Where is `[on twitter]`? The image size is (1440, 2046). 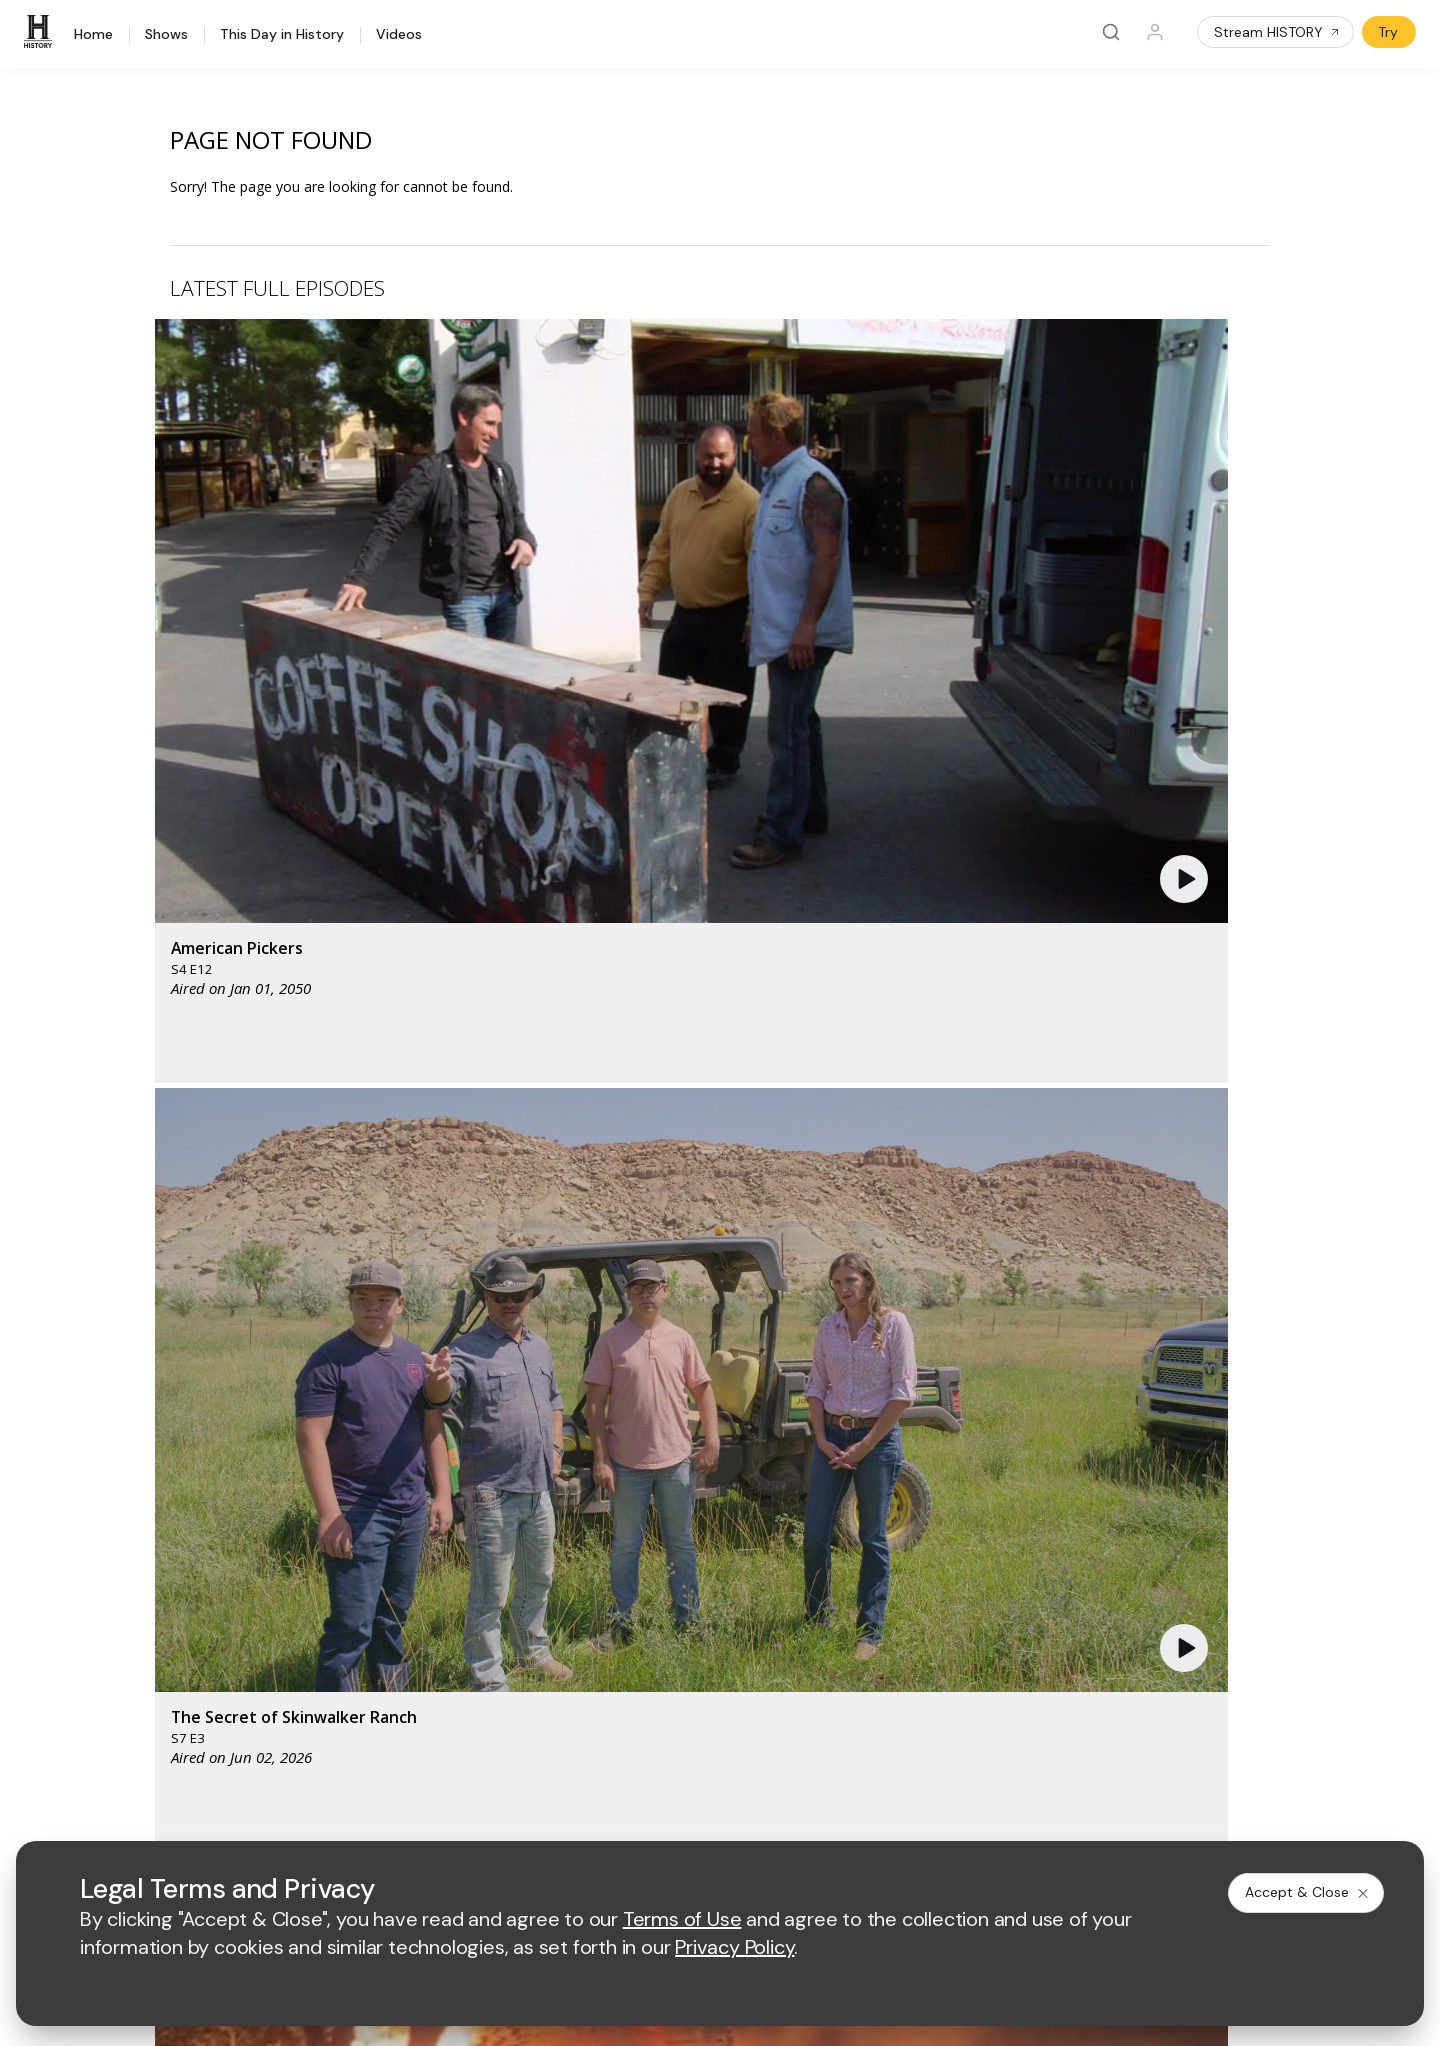
[on twitter] is located at coordinates (250, 1759).